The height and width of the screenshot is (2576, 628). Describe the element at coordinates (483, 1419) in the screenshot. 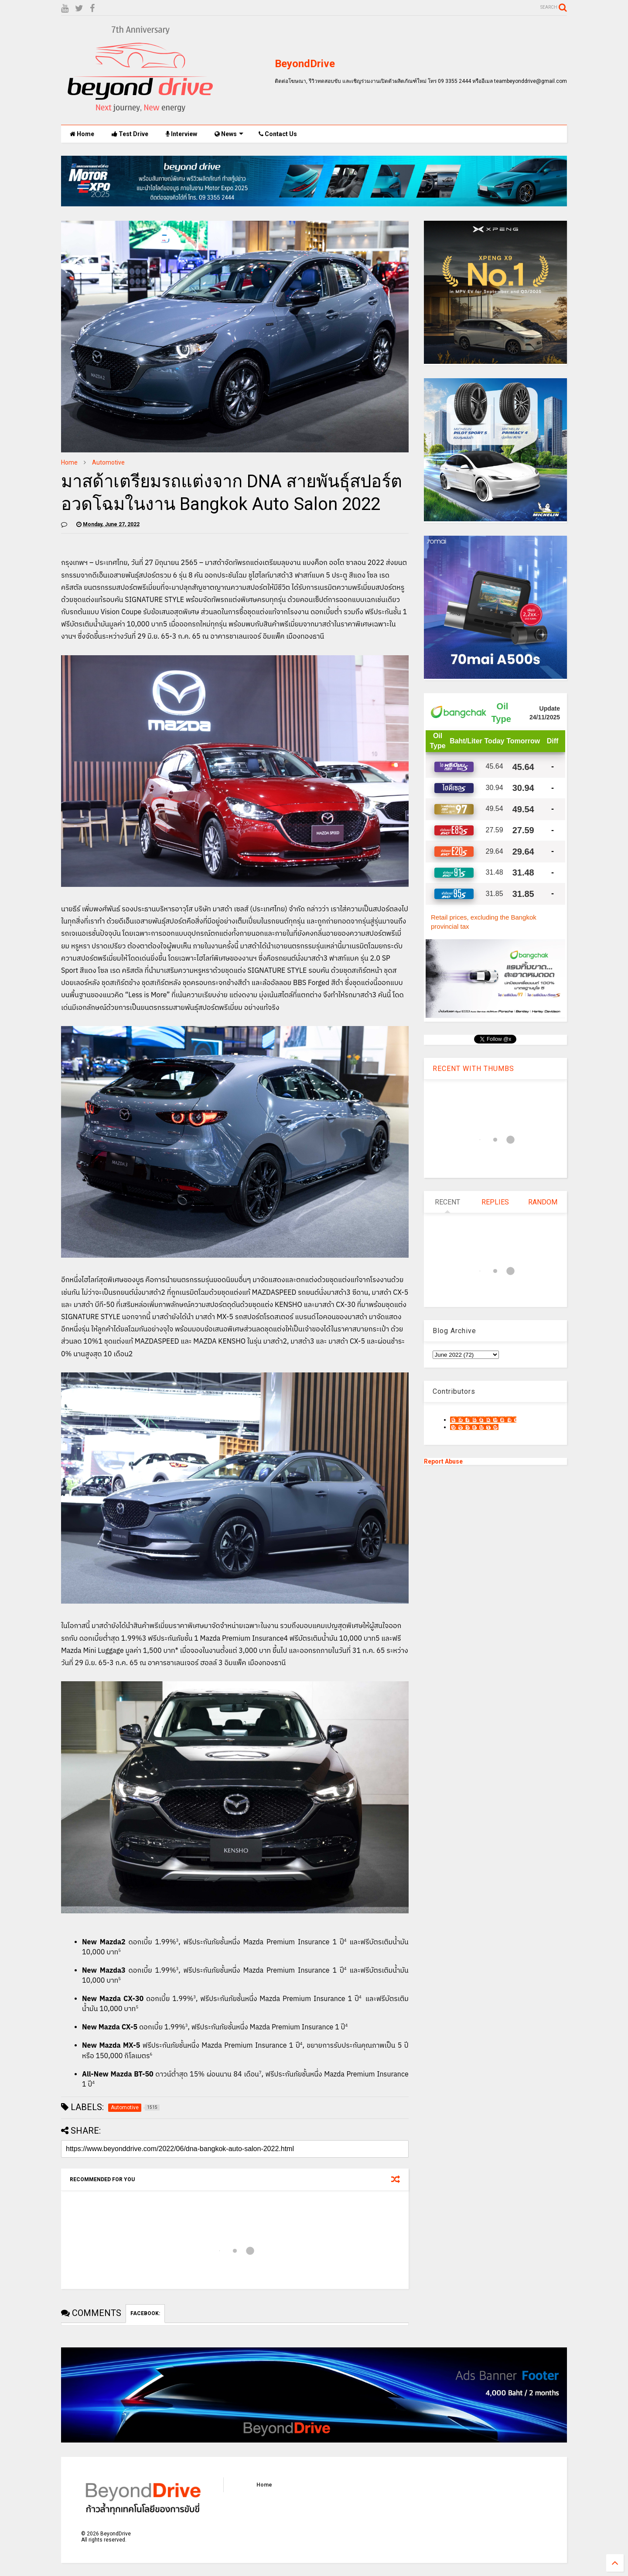

I see `9motS Nathphakh Hiranratn` at that location.